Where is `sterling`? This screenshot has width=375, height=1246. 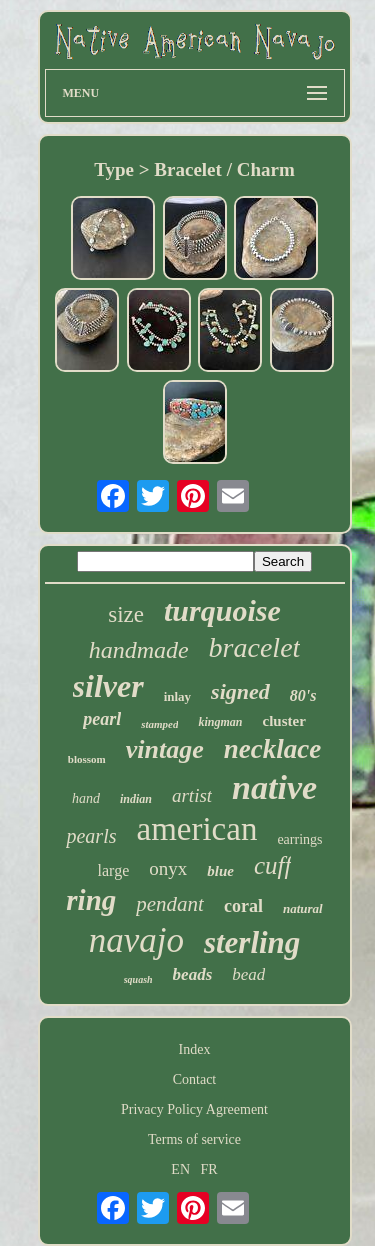 sterling is located at coordinates (252, 942).